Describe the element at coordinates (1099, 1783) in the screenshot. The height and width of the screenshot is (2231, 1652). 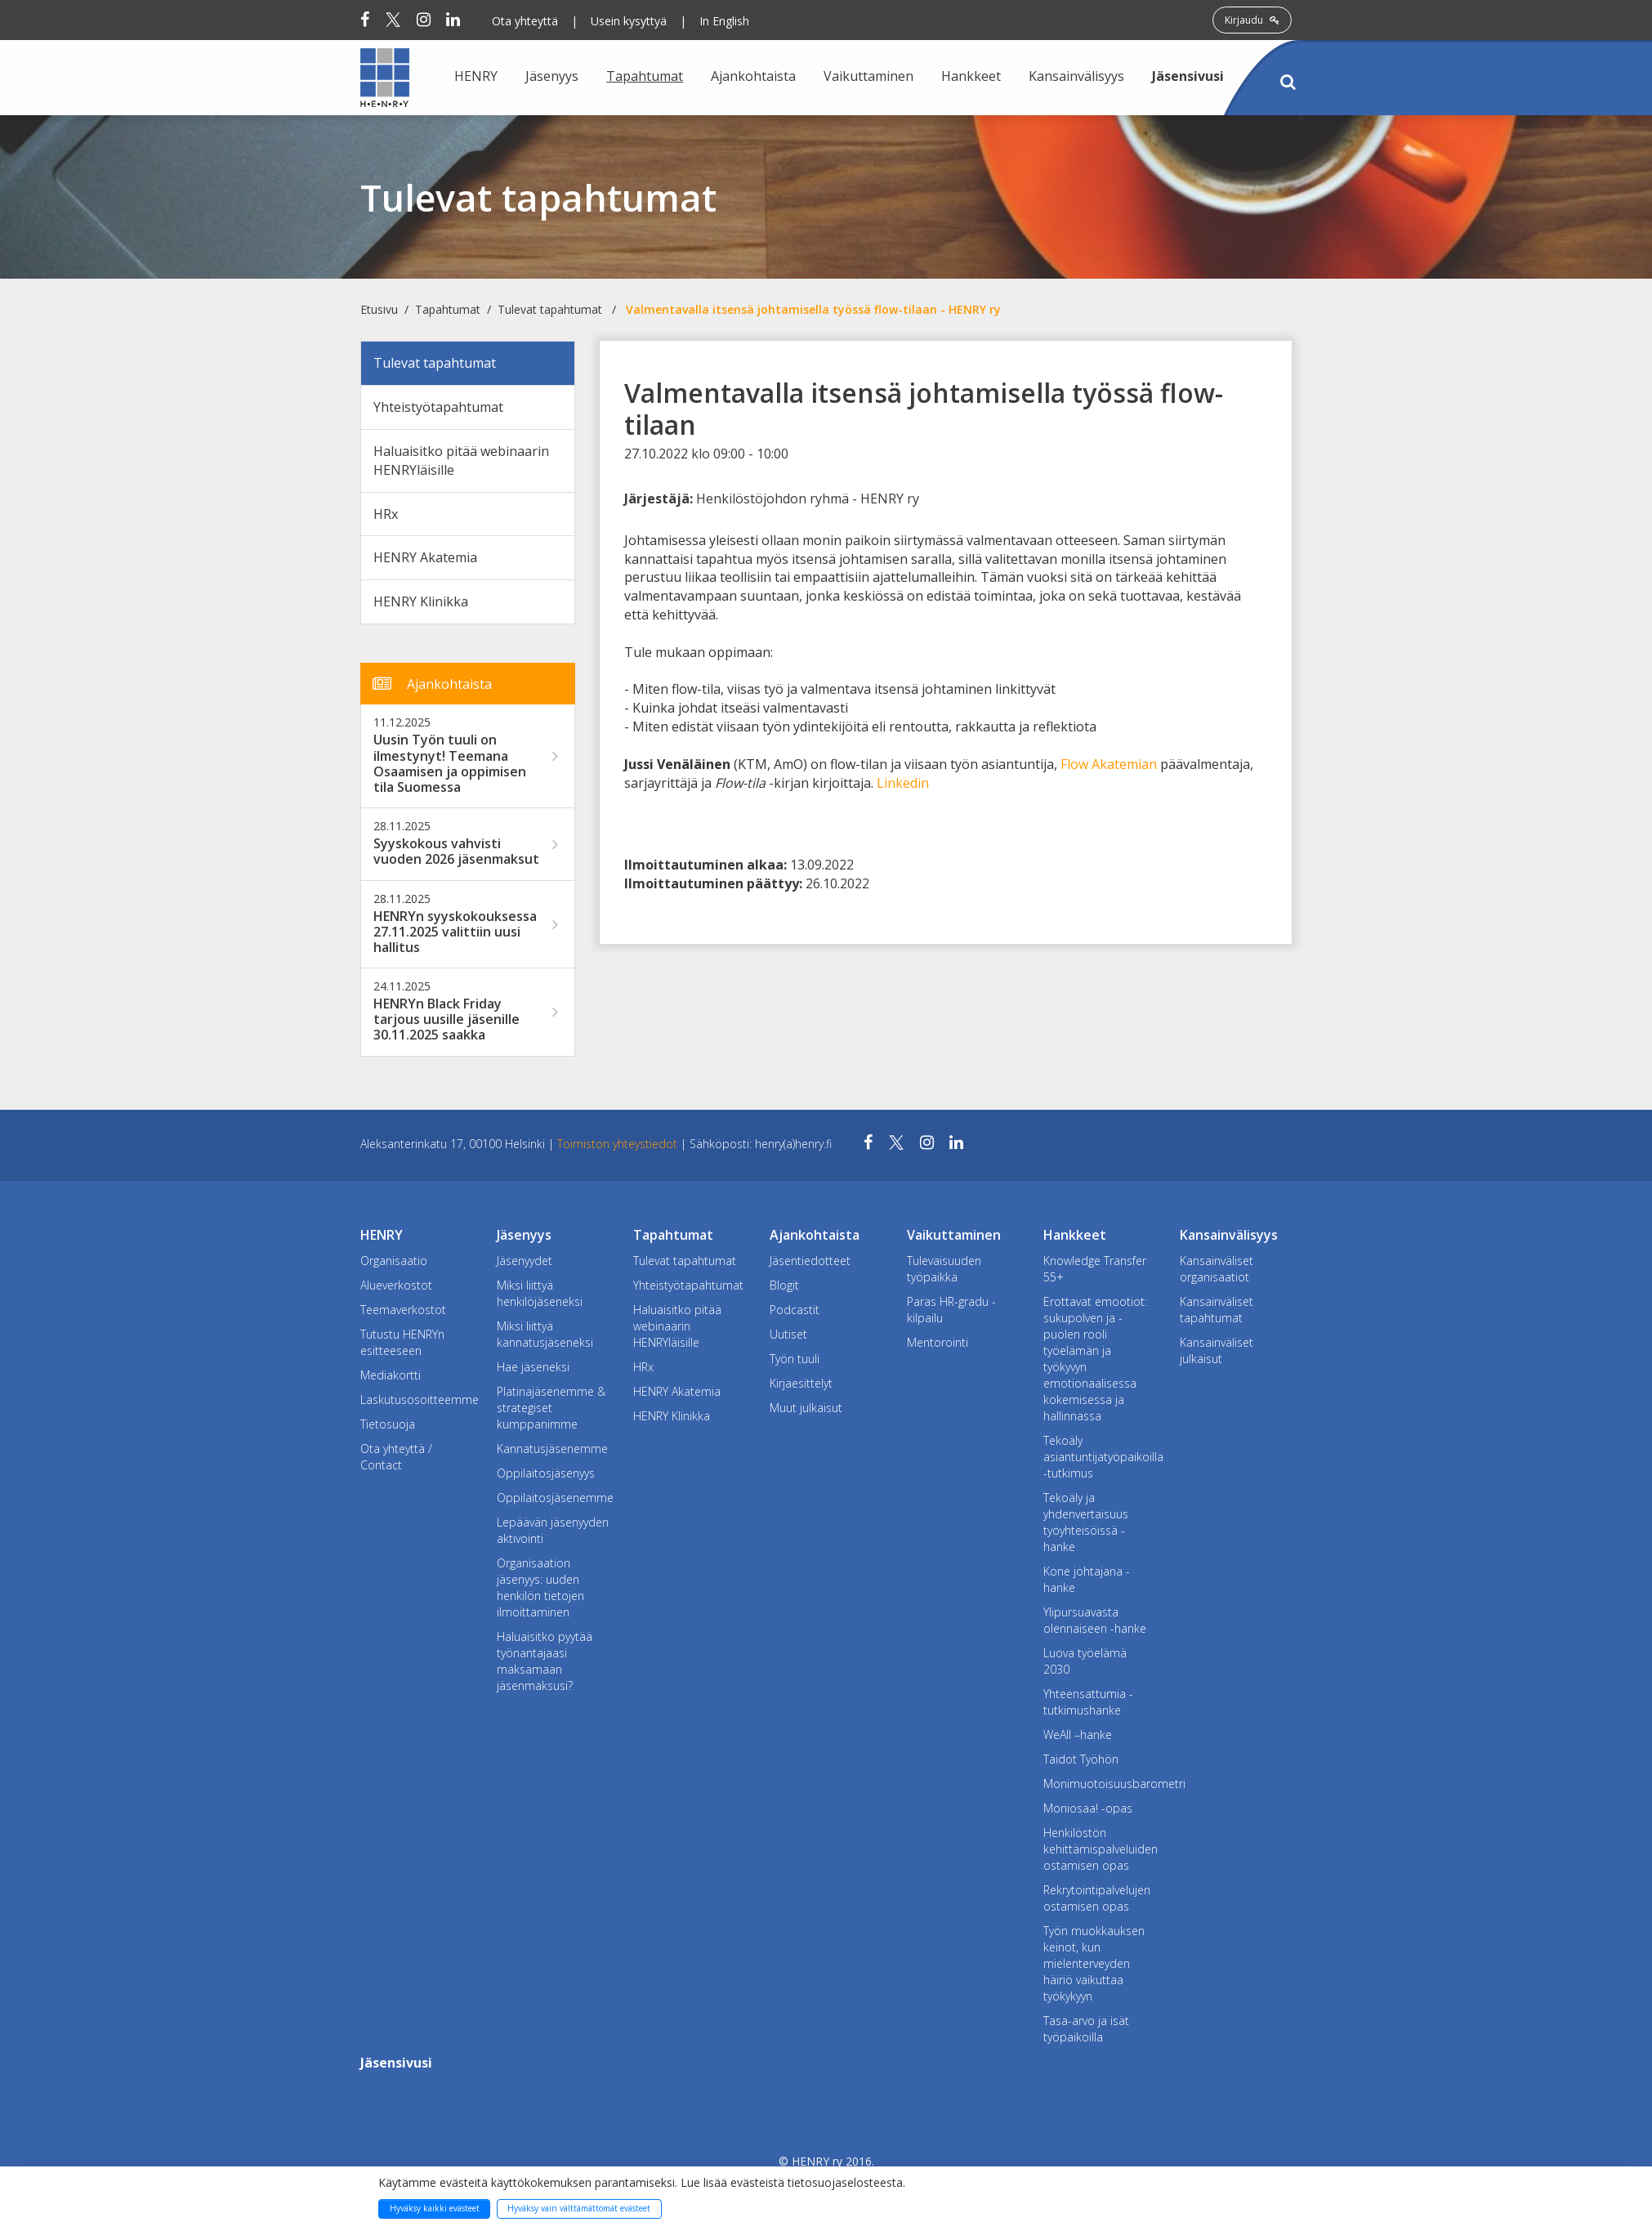
I see `Monimuotoisuusbarometri` at that location.